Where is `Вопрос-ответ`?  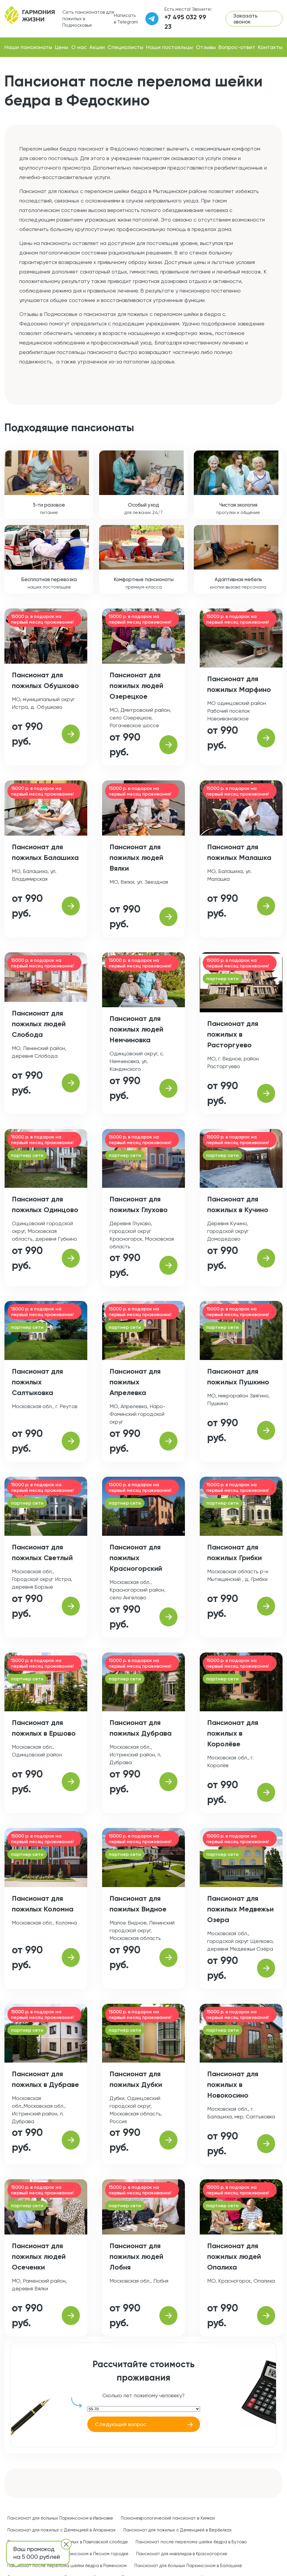 Вопрос-ответ is located at coordinates (236, 47).